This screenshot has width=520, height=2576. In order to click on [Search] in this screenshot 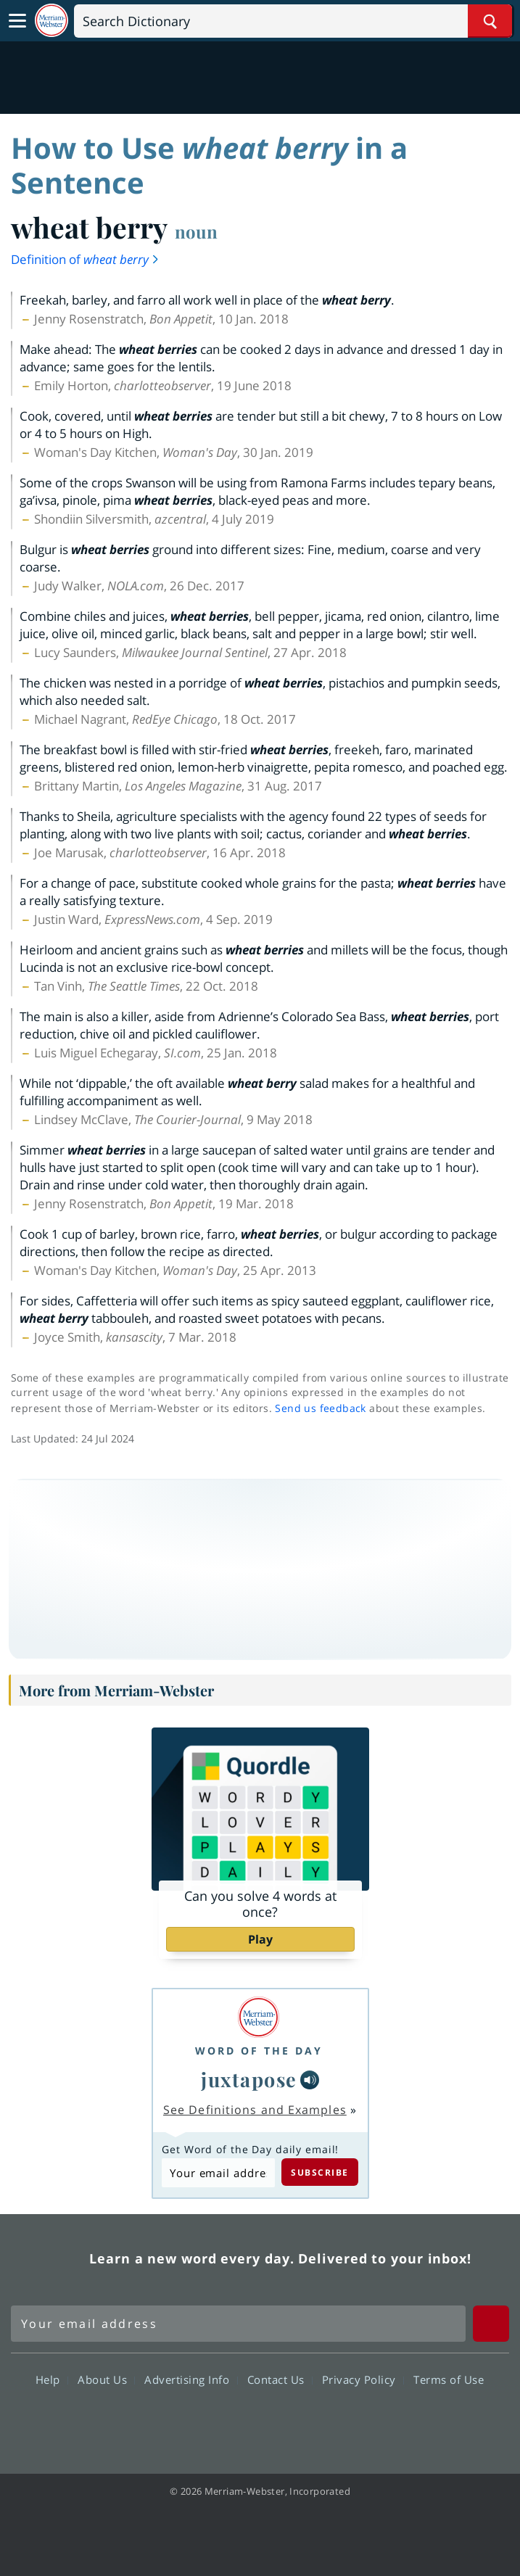, I will do `click(293, 21)`.